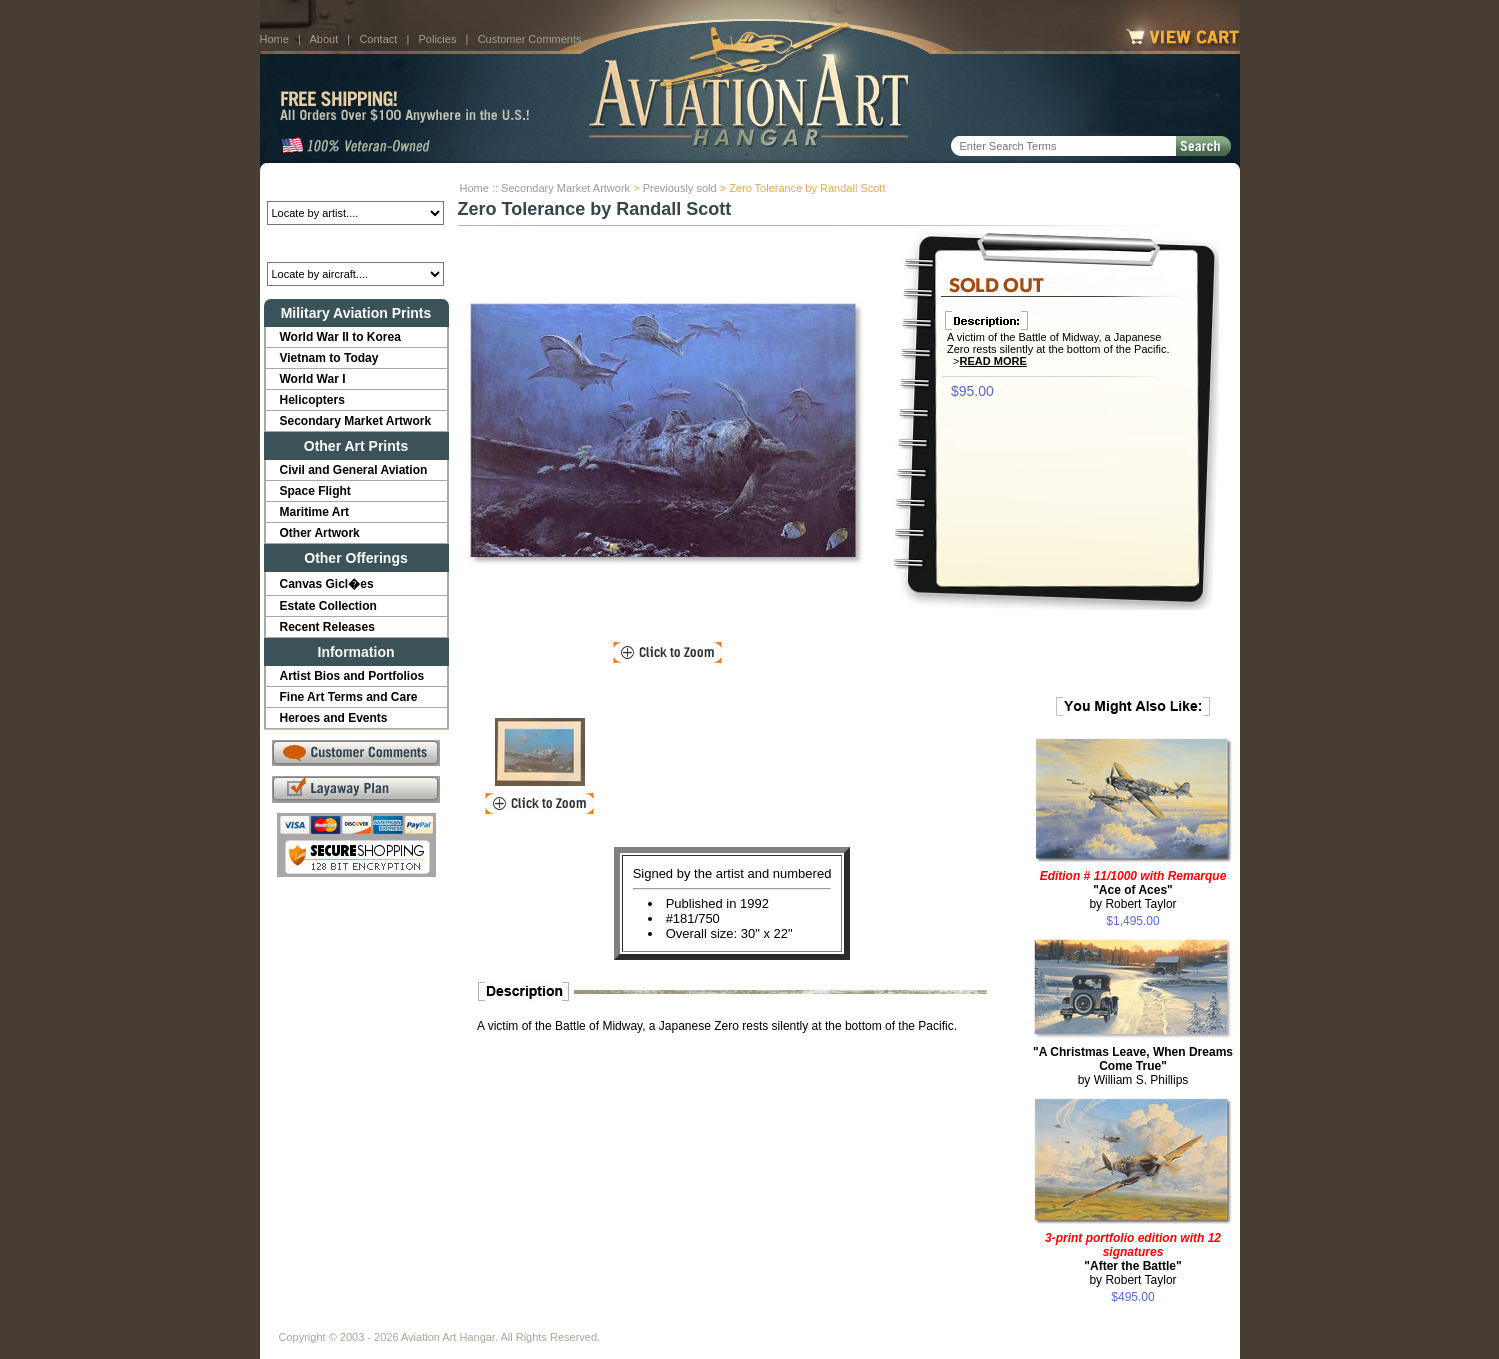 The height and width of the screenshot is (1359, 1499). What do you see at coordinates (438, 39) in the screenshot?
I see `Policies` at bounding box center [438, 39].